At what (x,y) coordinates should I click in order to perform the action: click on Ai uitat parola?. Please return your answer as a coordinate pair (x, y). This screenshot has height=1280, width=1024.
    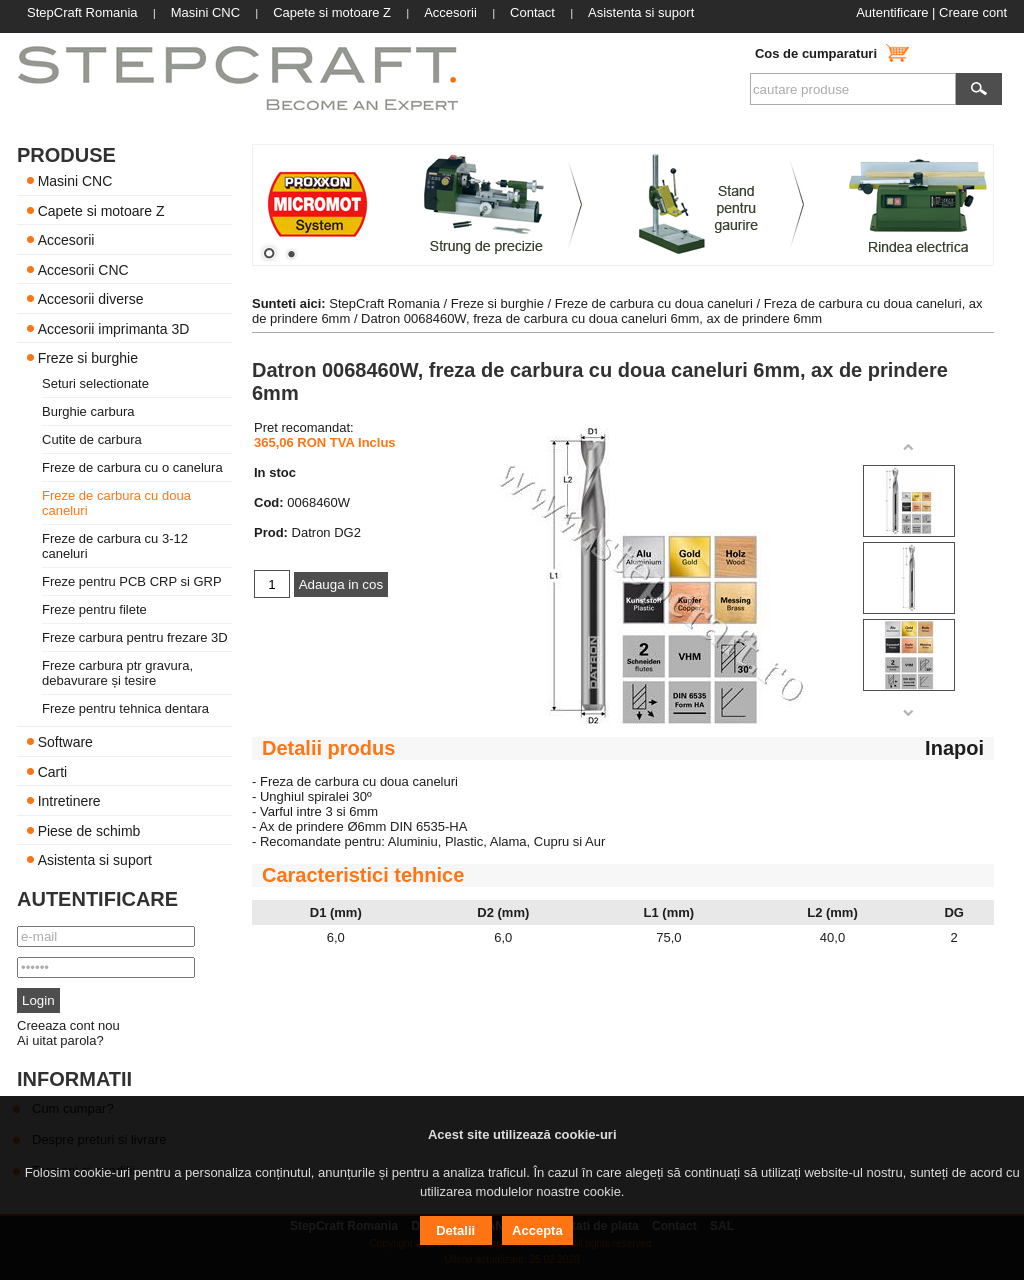
    Looking at the image, I should click on (60, 1040).